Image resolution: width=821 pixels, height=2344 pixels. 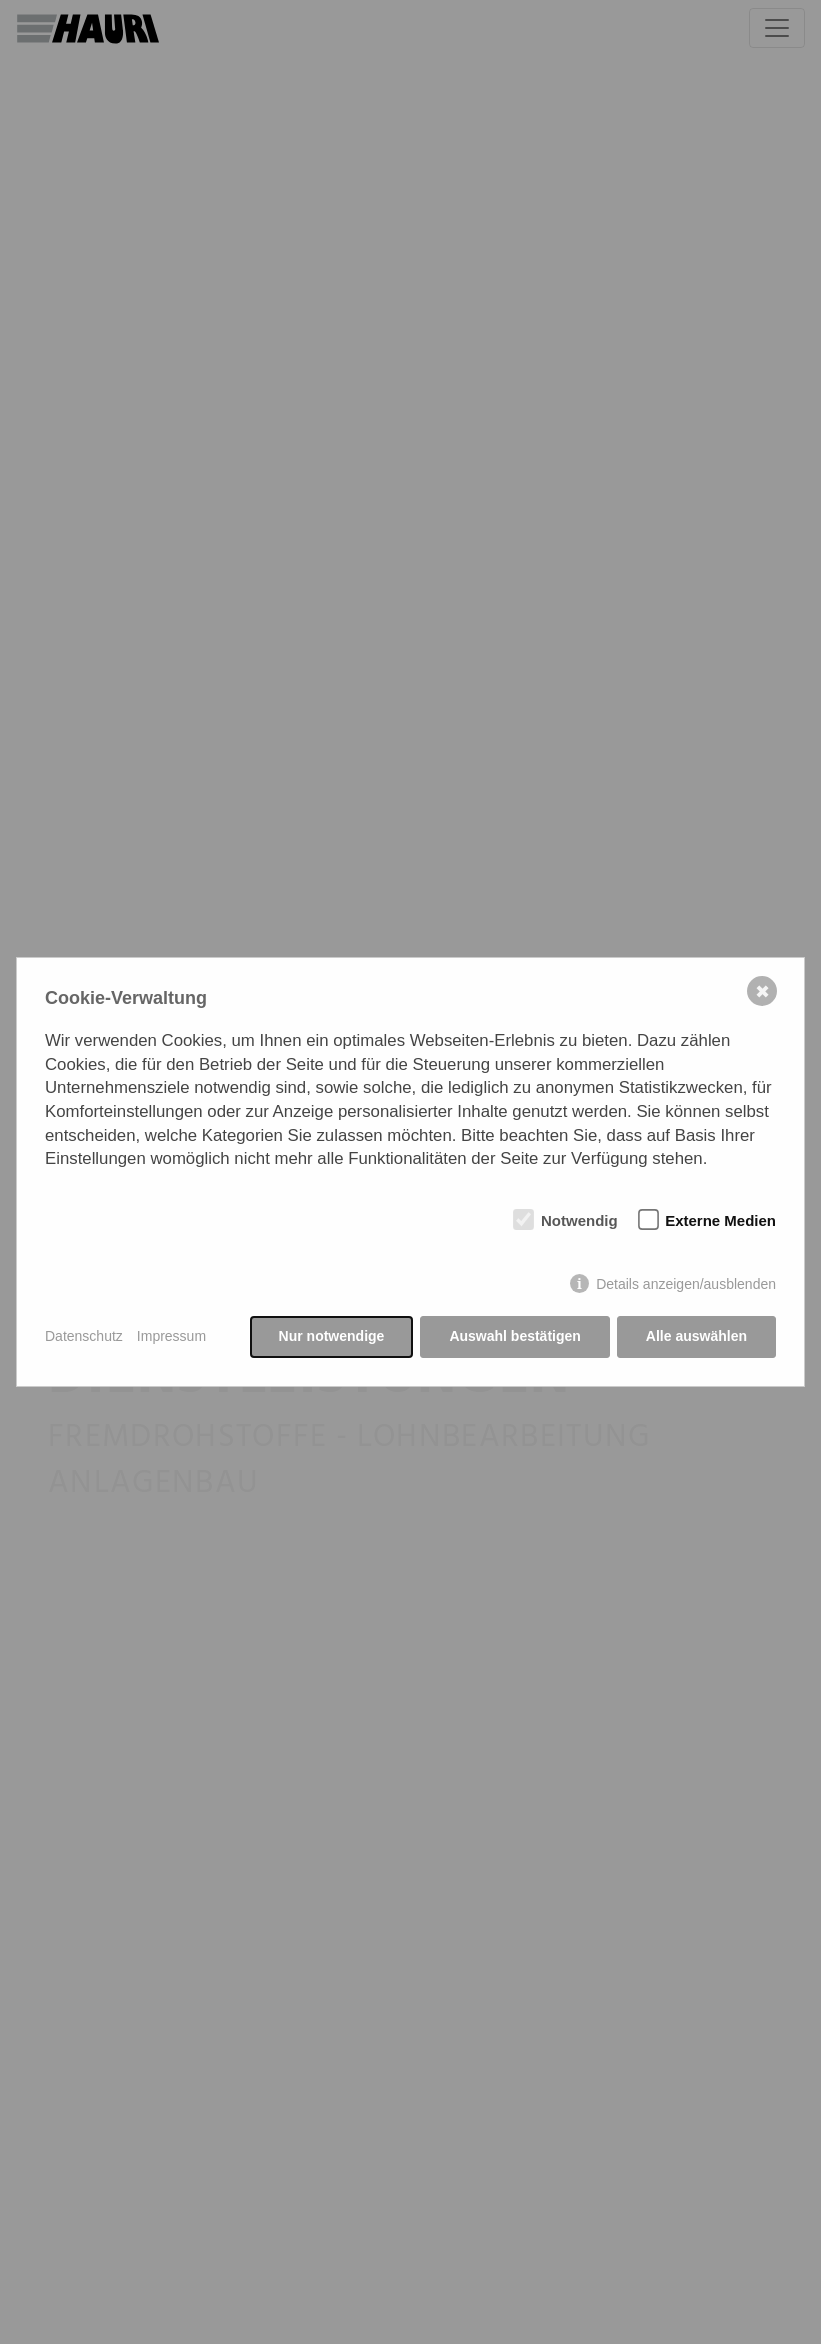 What do you see at coordinates (332, 1336) in the screenshot?
I see `Nur notwendige` at bounding box center [332, 1336].